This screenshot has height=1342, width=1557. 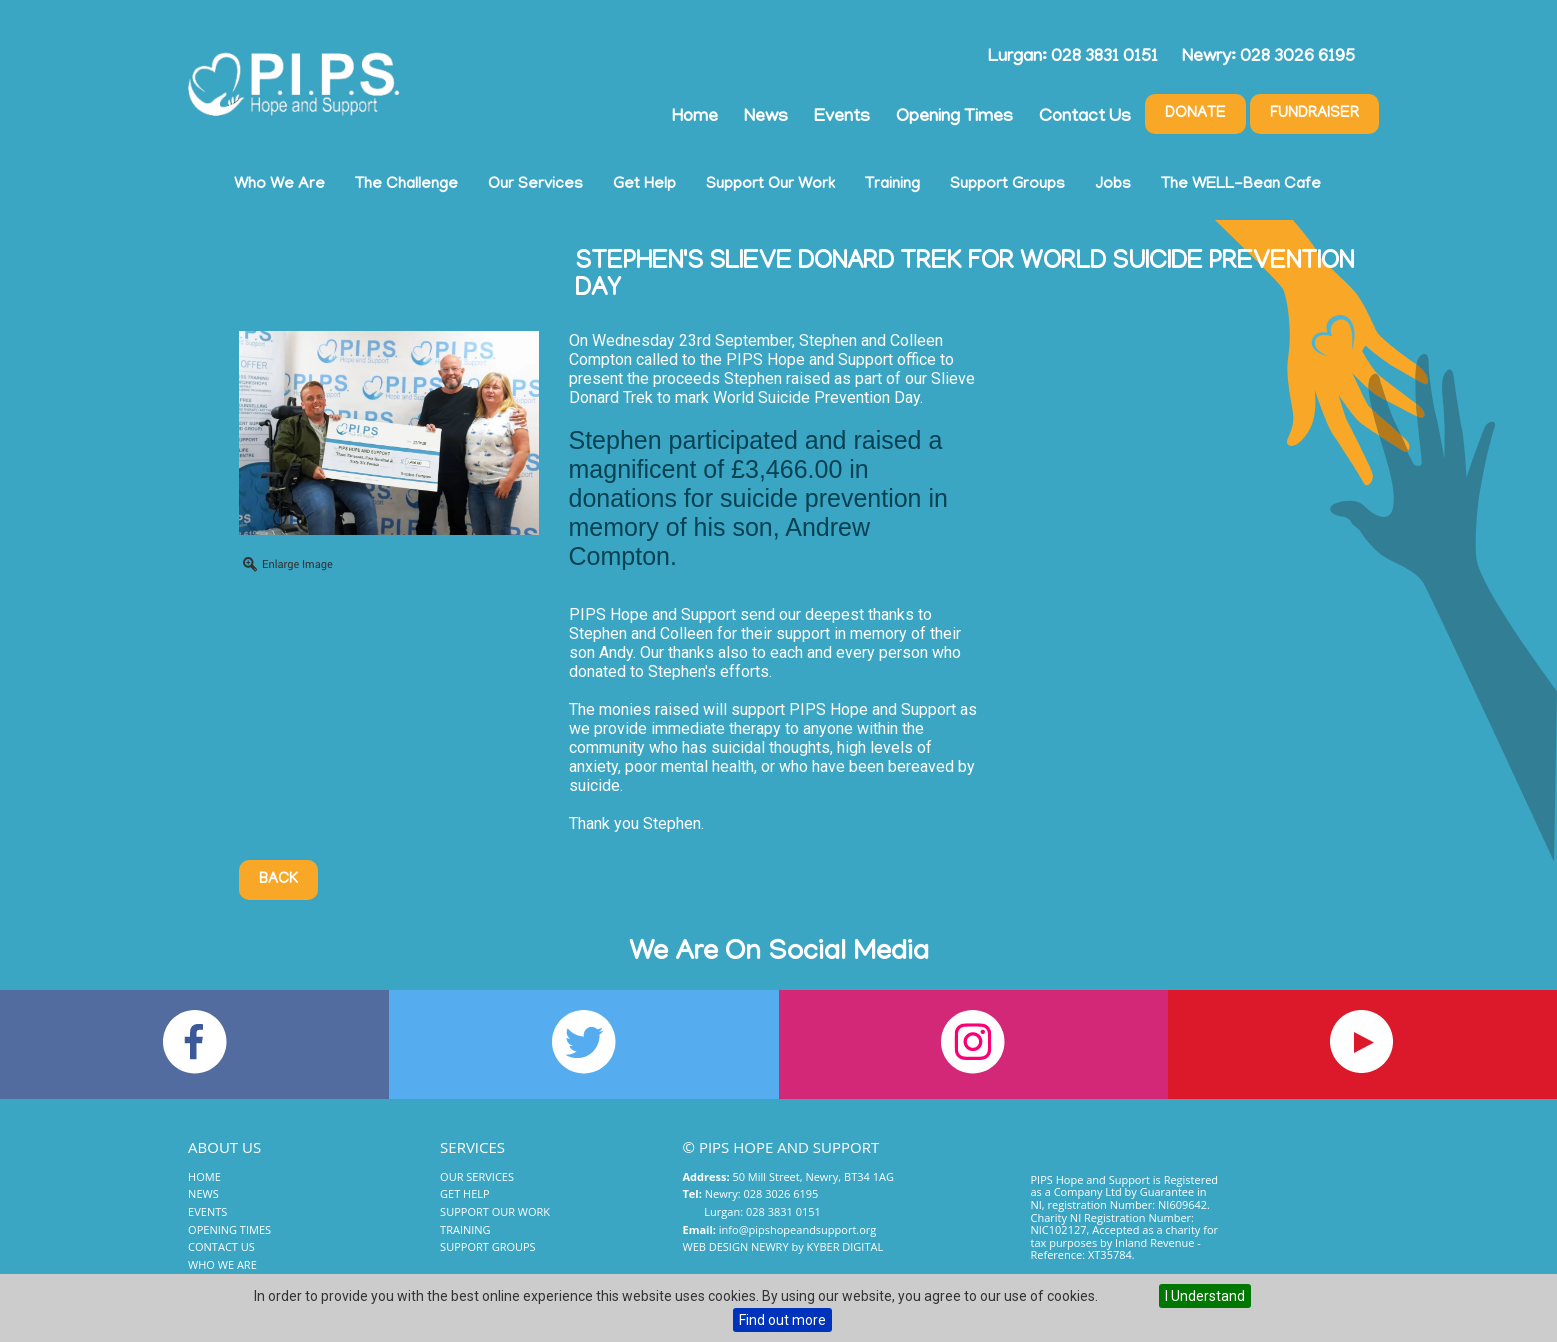 I want to click on Support Our Work, so click(x=770, y=185).